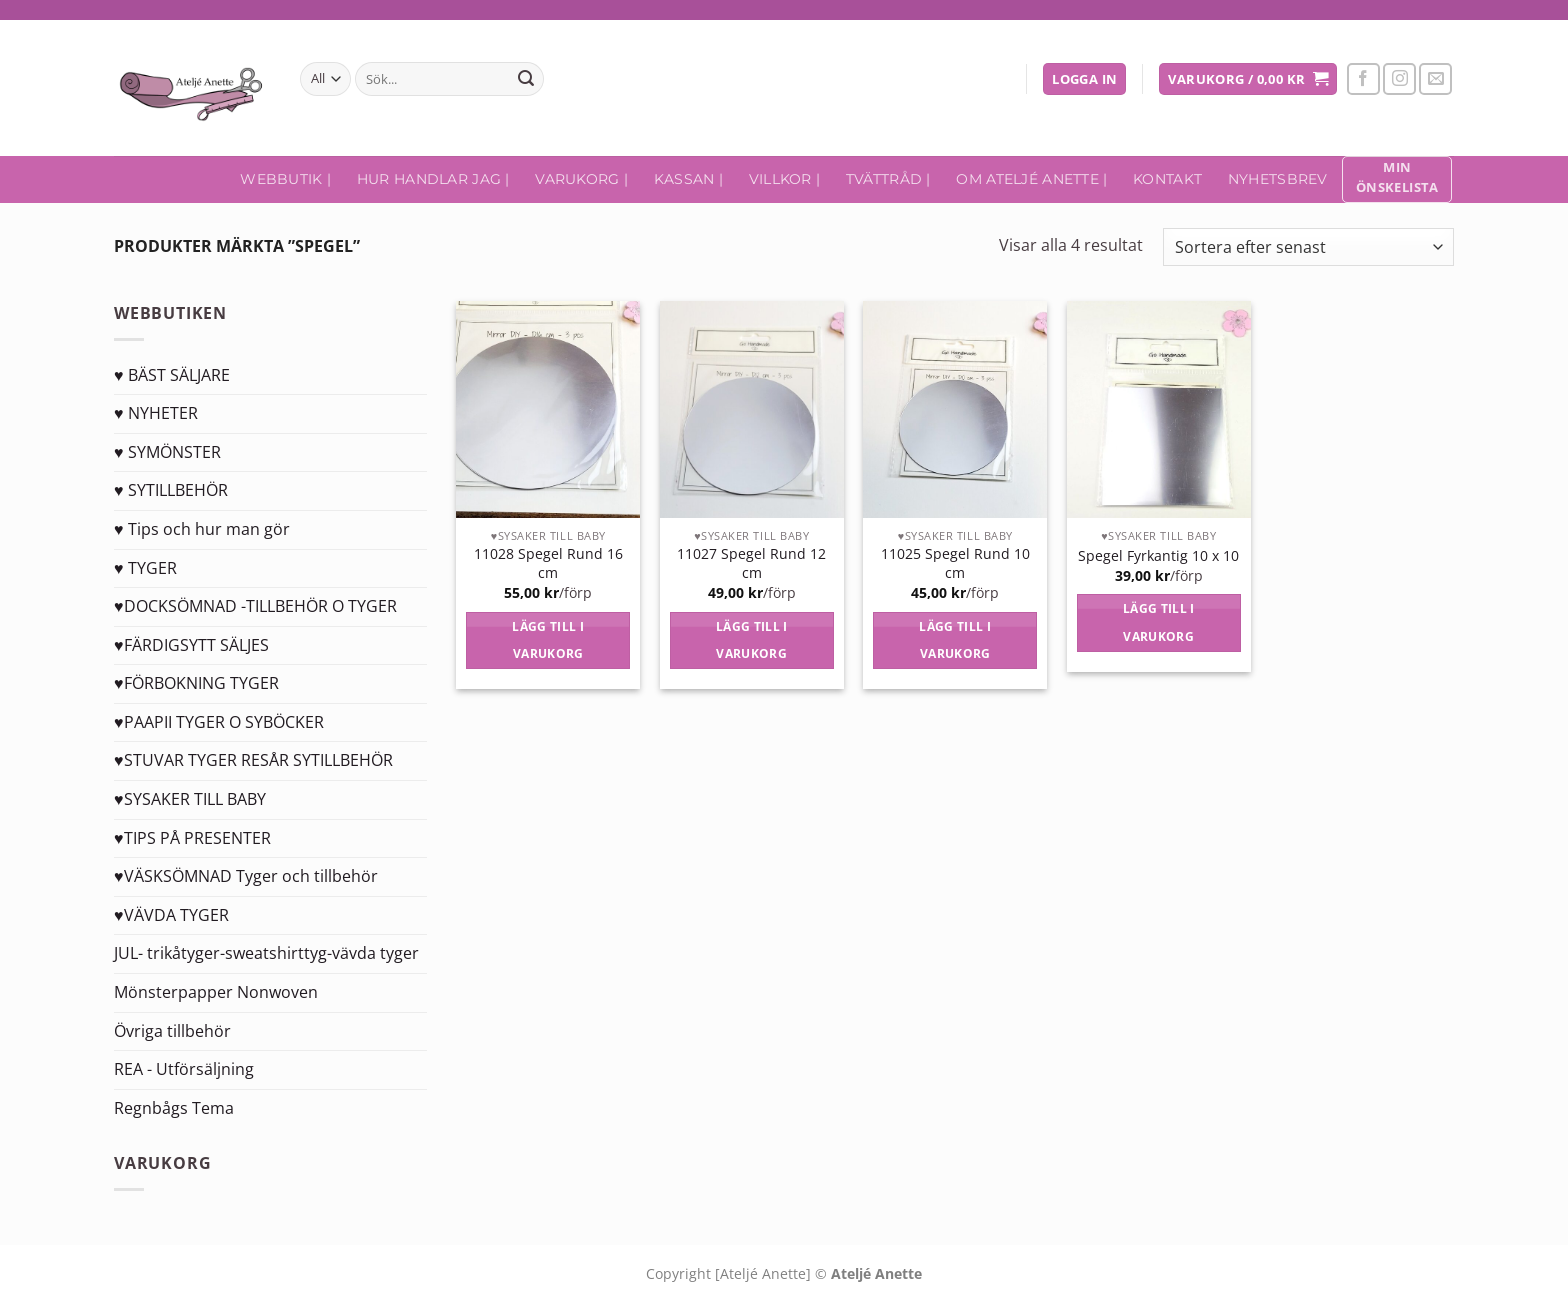  Describe the element at coordinates (1031, 179) in the screenshot. I see `Om Ateljé Anette |` at that location.